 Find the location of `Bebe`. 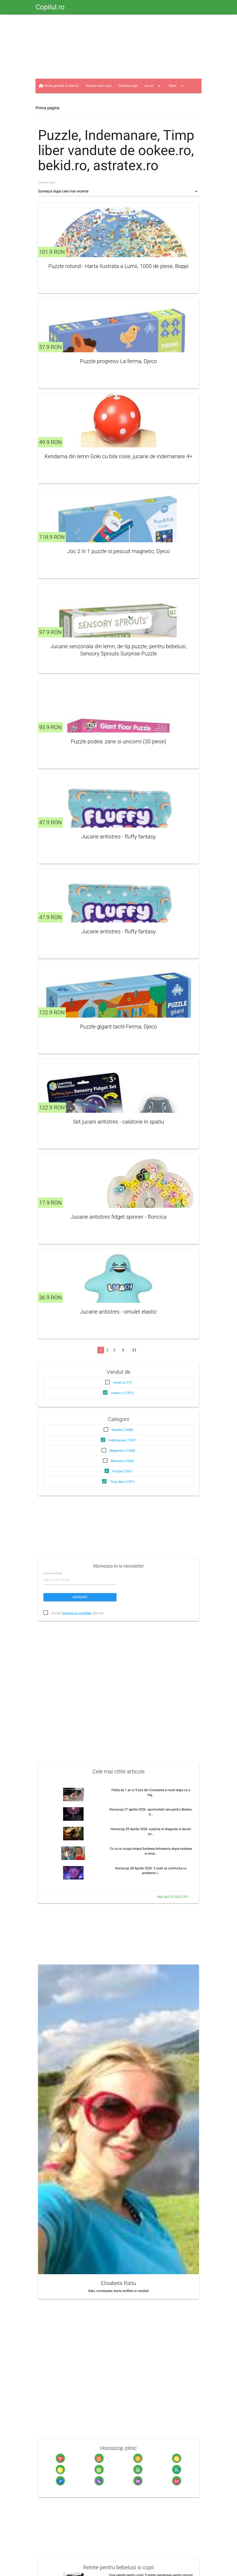

Bebe is located at coordinates (177, 86).